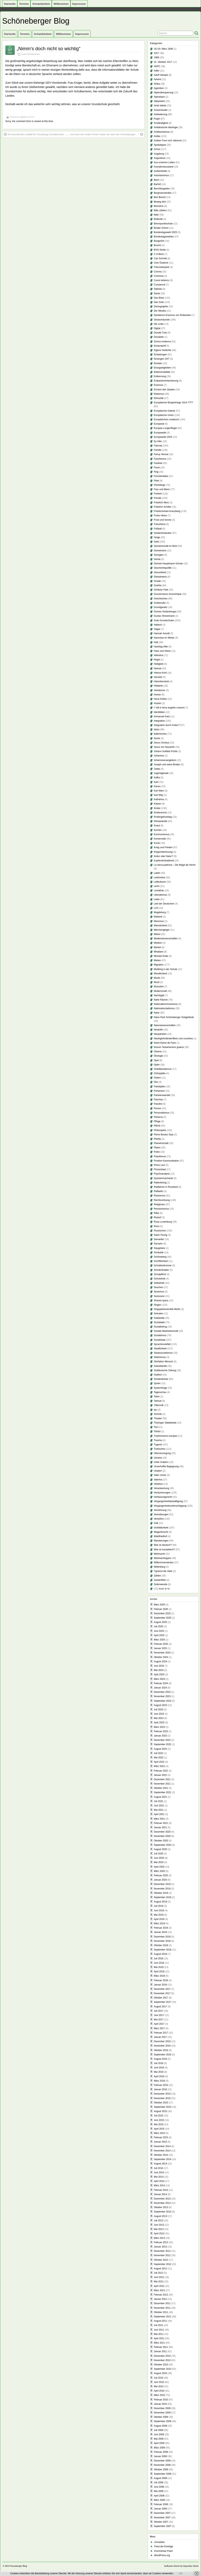  What do you see at coordinates (162, 2098) in the screenshot?
I see `November 2015` at bounding box center [162, 2098].